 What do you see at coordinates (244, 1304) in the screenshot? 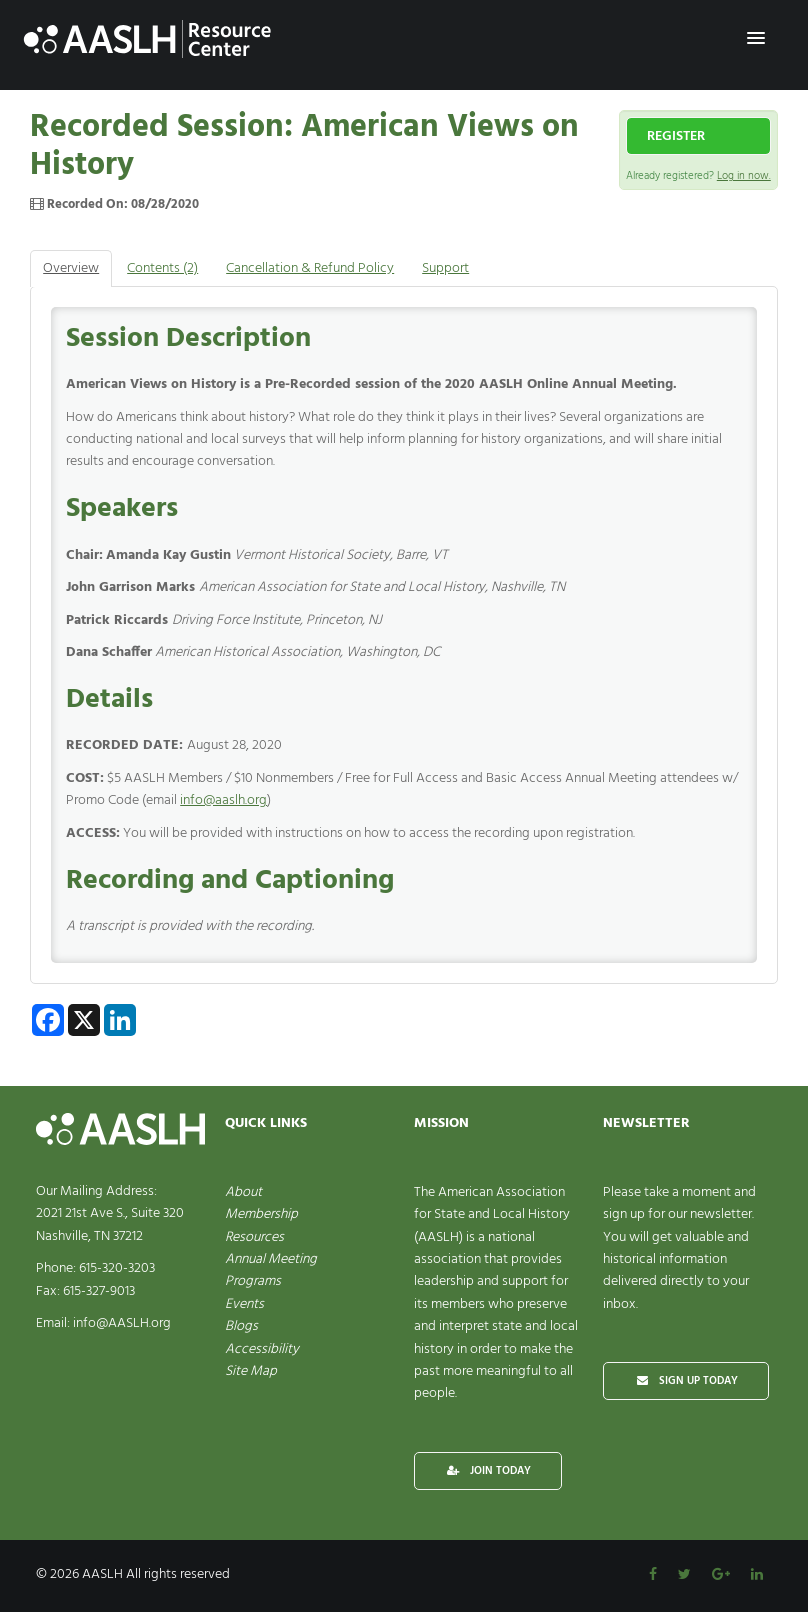
I see `Events` at bounding box center [244, 1304].